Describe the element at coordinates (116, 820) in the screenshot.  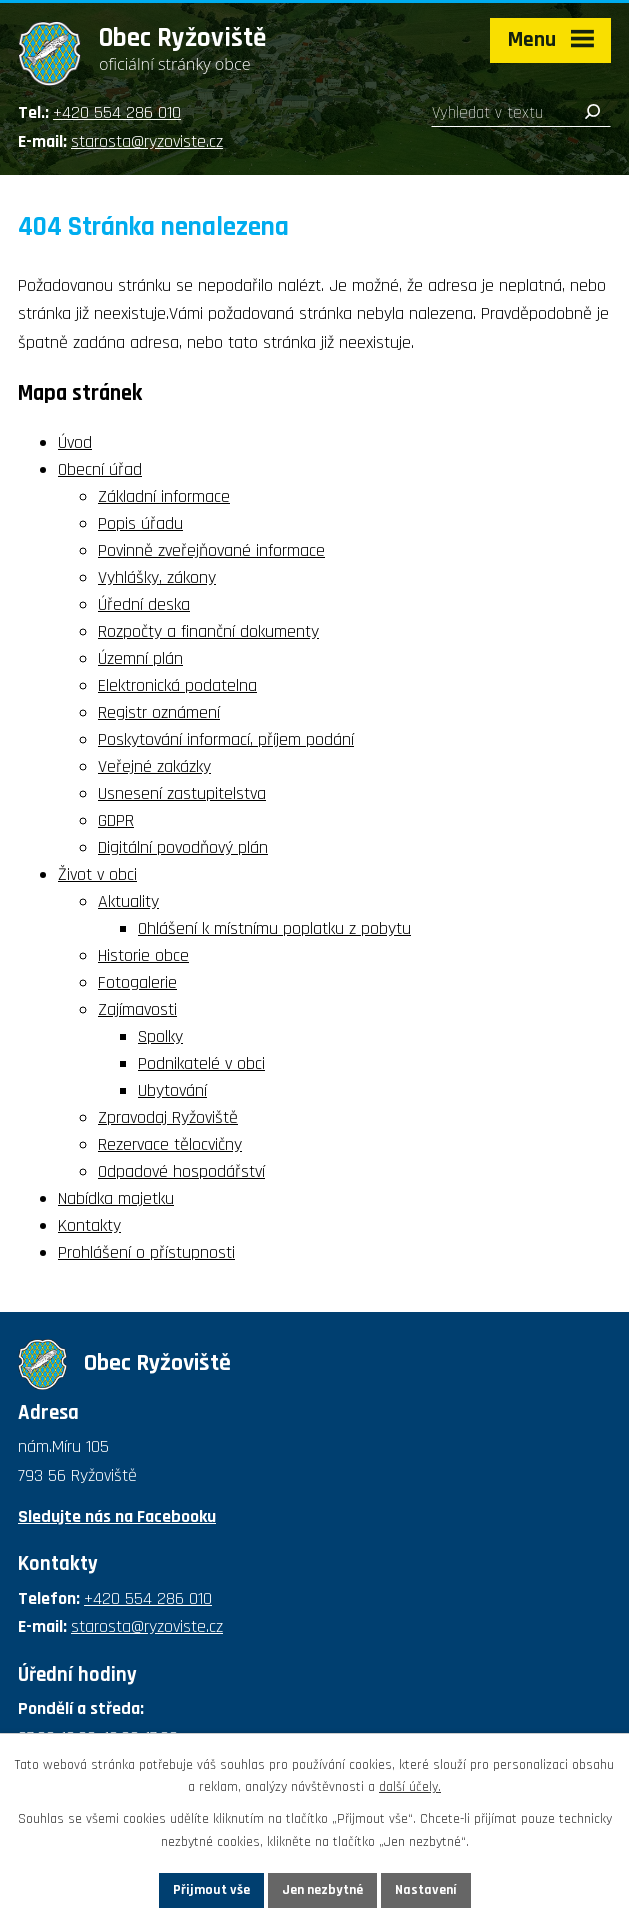
I see `GDPR` at that location.